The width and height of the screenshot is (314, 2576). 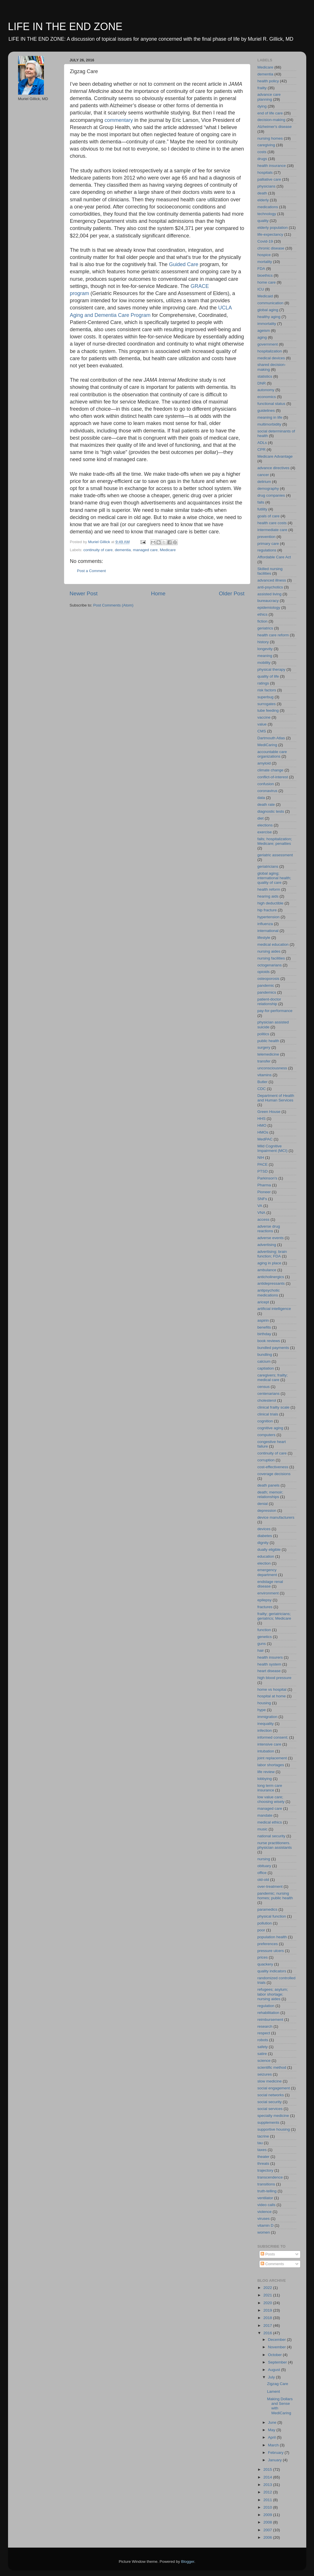 I want to click on cancer, so click(x=263, y=475).